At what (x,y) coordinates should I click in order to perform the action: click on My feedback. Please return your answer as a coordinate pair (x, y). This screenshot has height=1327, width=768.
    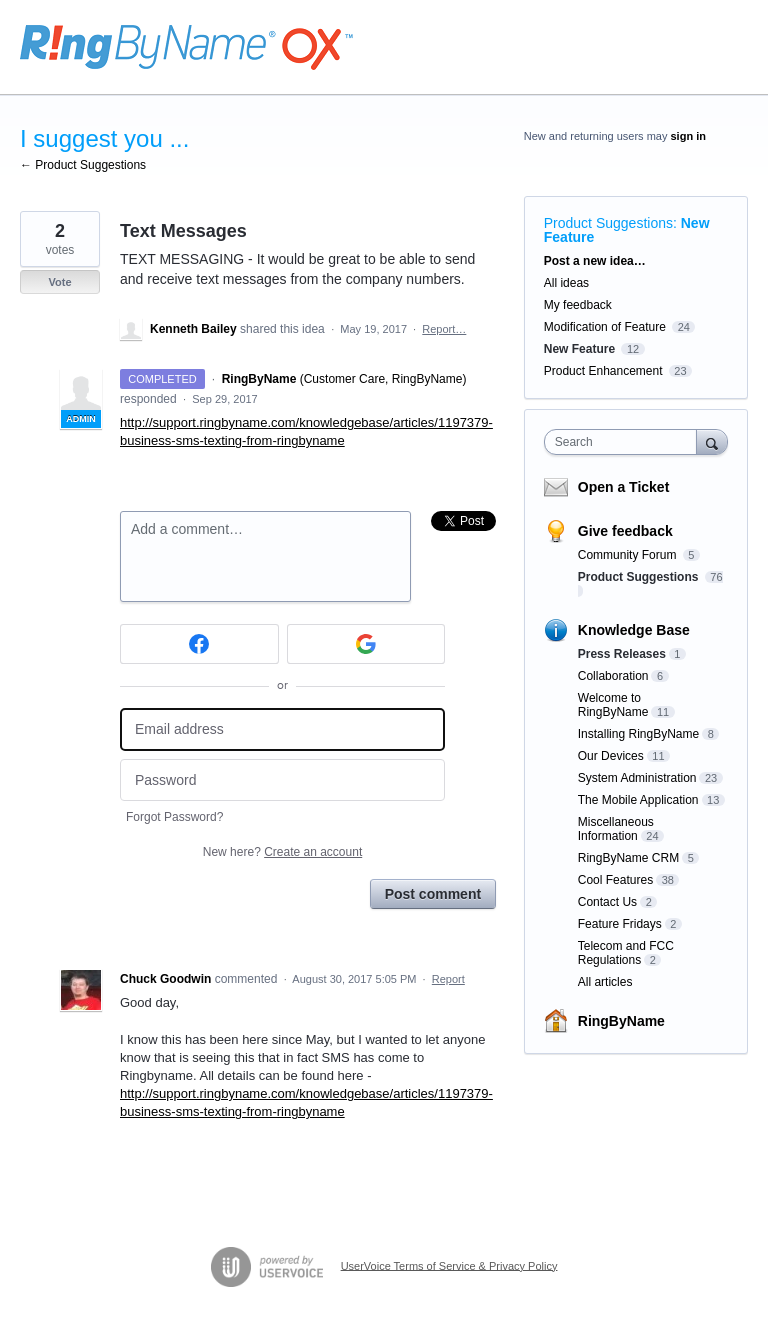
    Looking at the image, I should click on (578, 305).